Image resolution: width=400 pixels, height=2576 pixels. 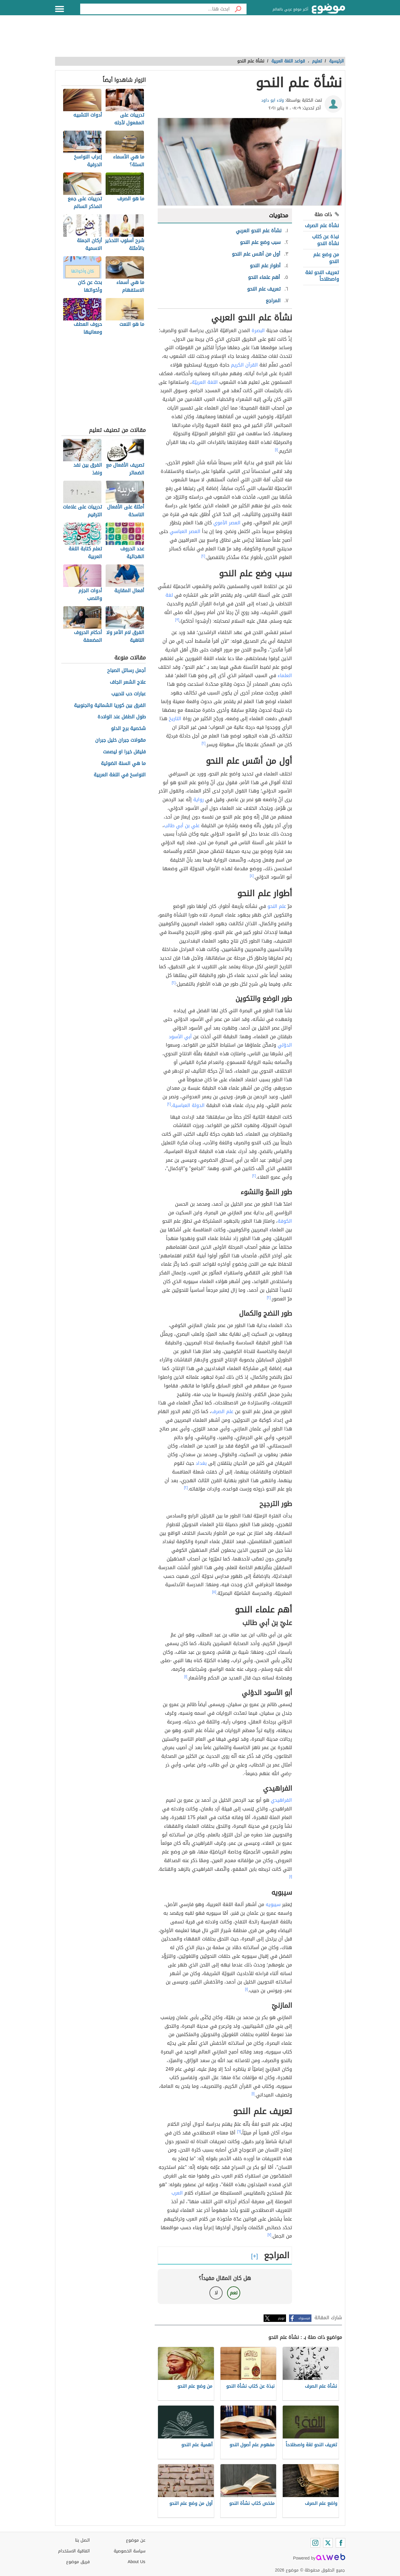 I want to click on علي بن أبي طالب, so click(x=182, y=825).